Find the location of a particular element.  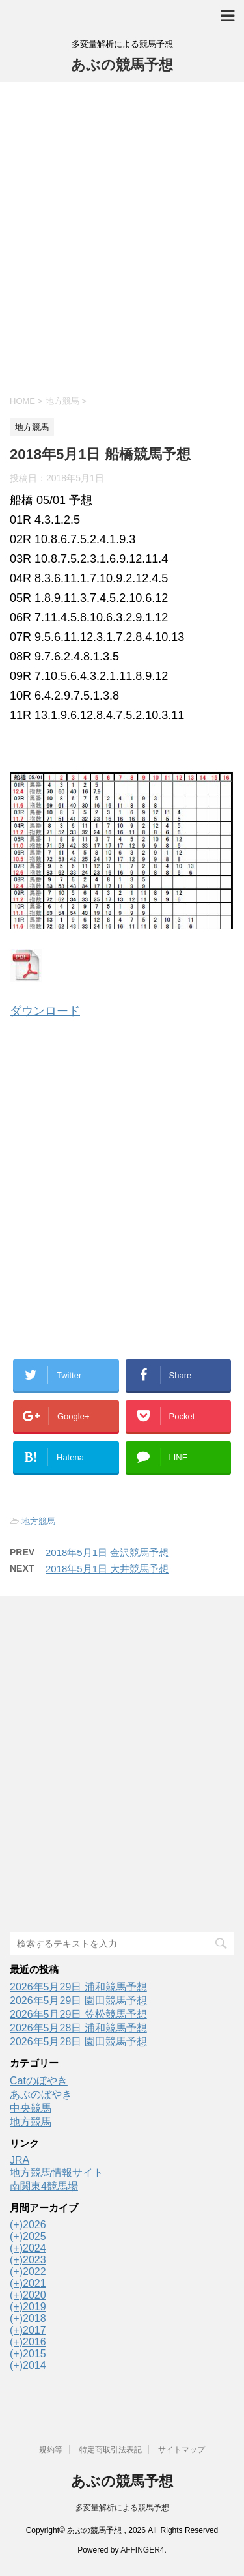

特定商取引法表記 is located at coordinates (110, 2449).